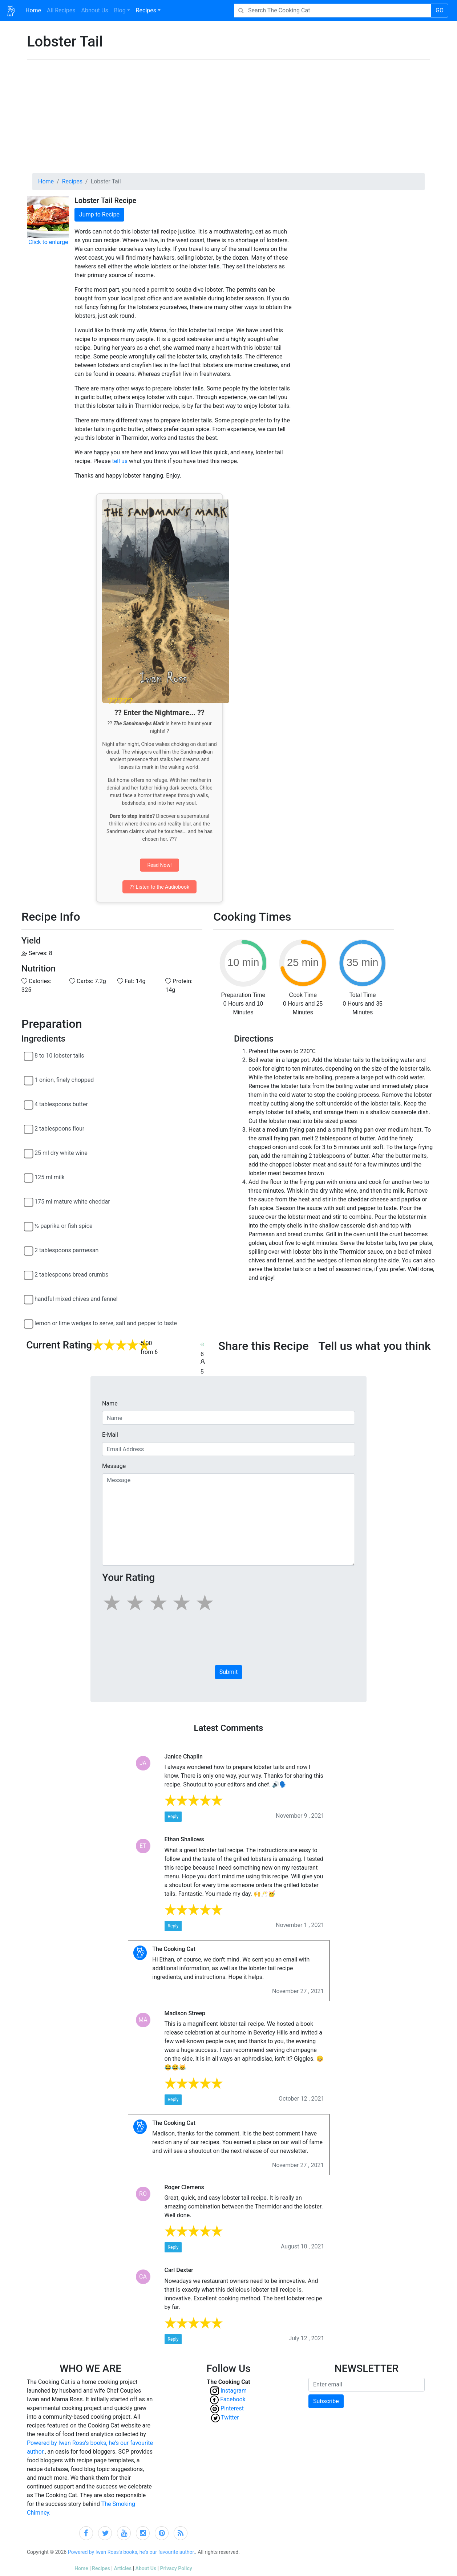  I want to click on 25 ml dry white wine, so click(61, 1152).